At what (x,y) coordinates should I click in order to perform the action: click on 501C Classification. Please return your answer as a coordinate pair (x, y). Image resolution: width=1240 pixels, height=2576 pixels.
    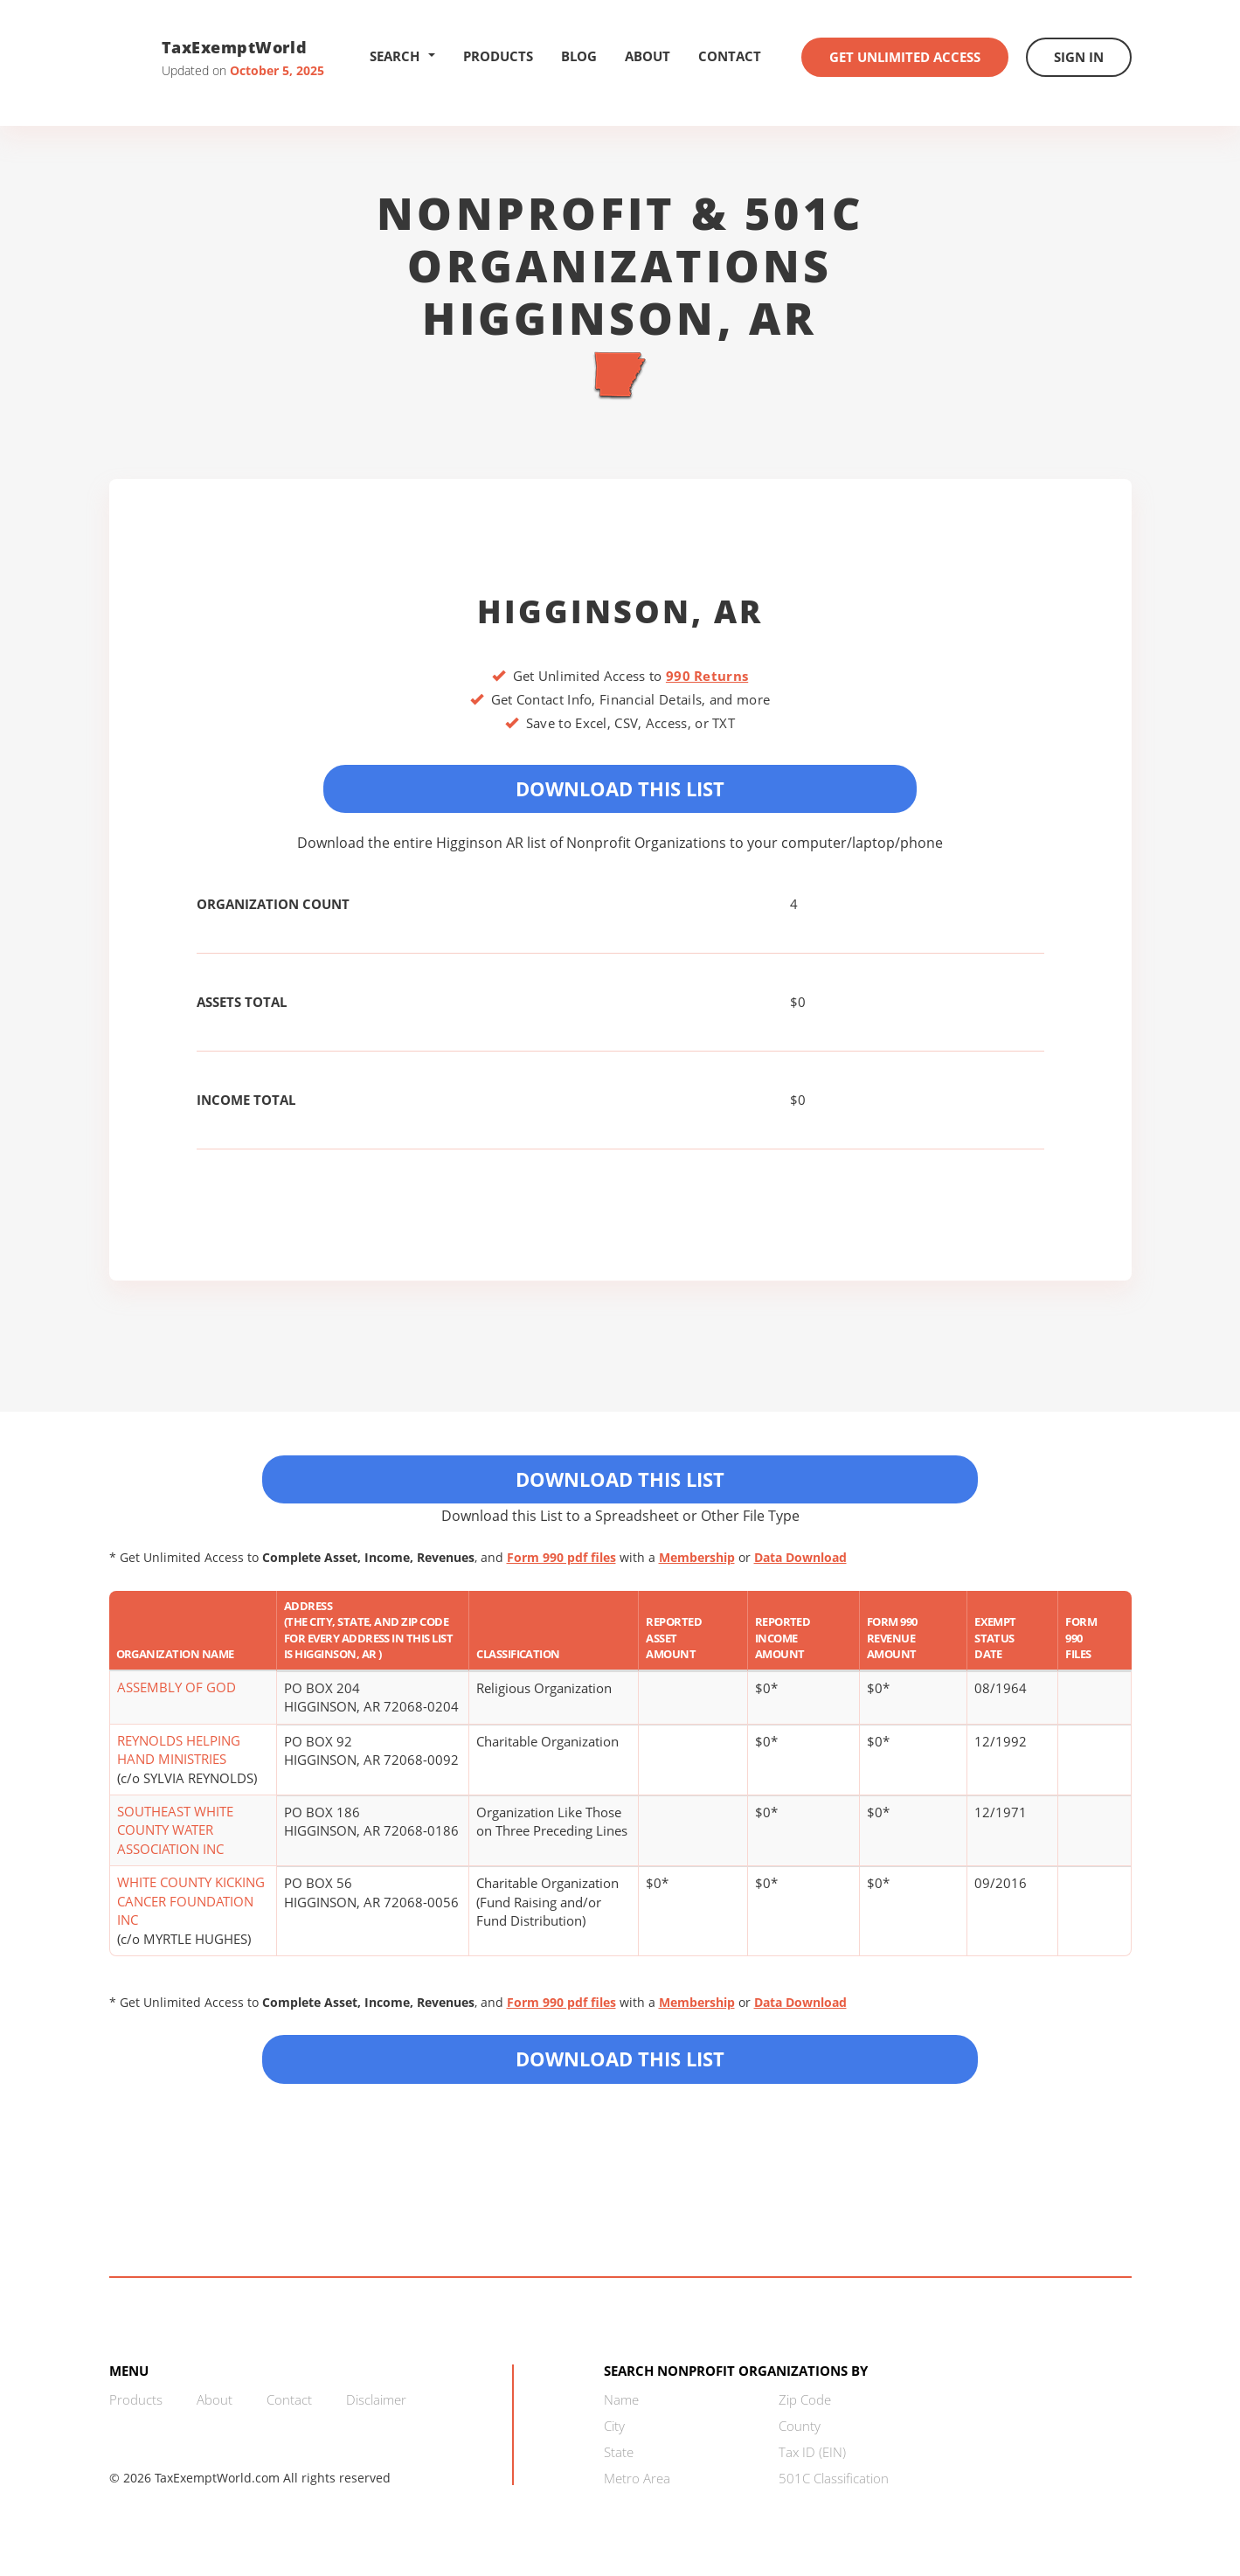
    Looking at the image, I should click on (834, 2478).